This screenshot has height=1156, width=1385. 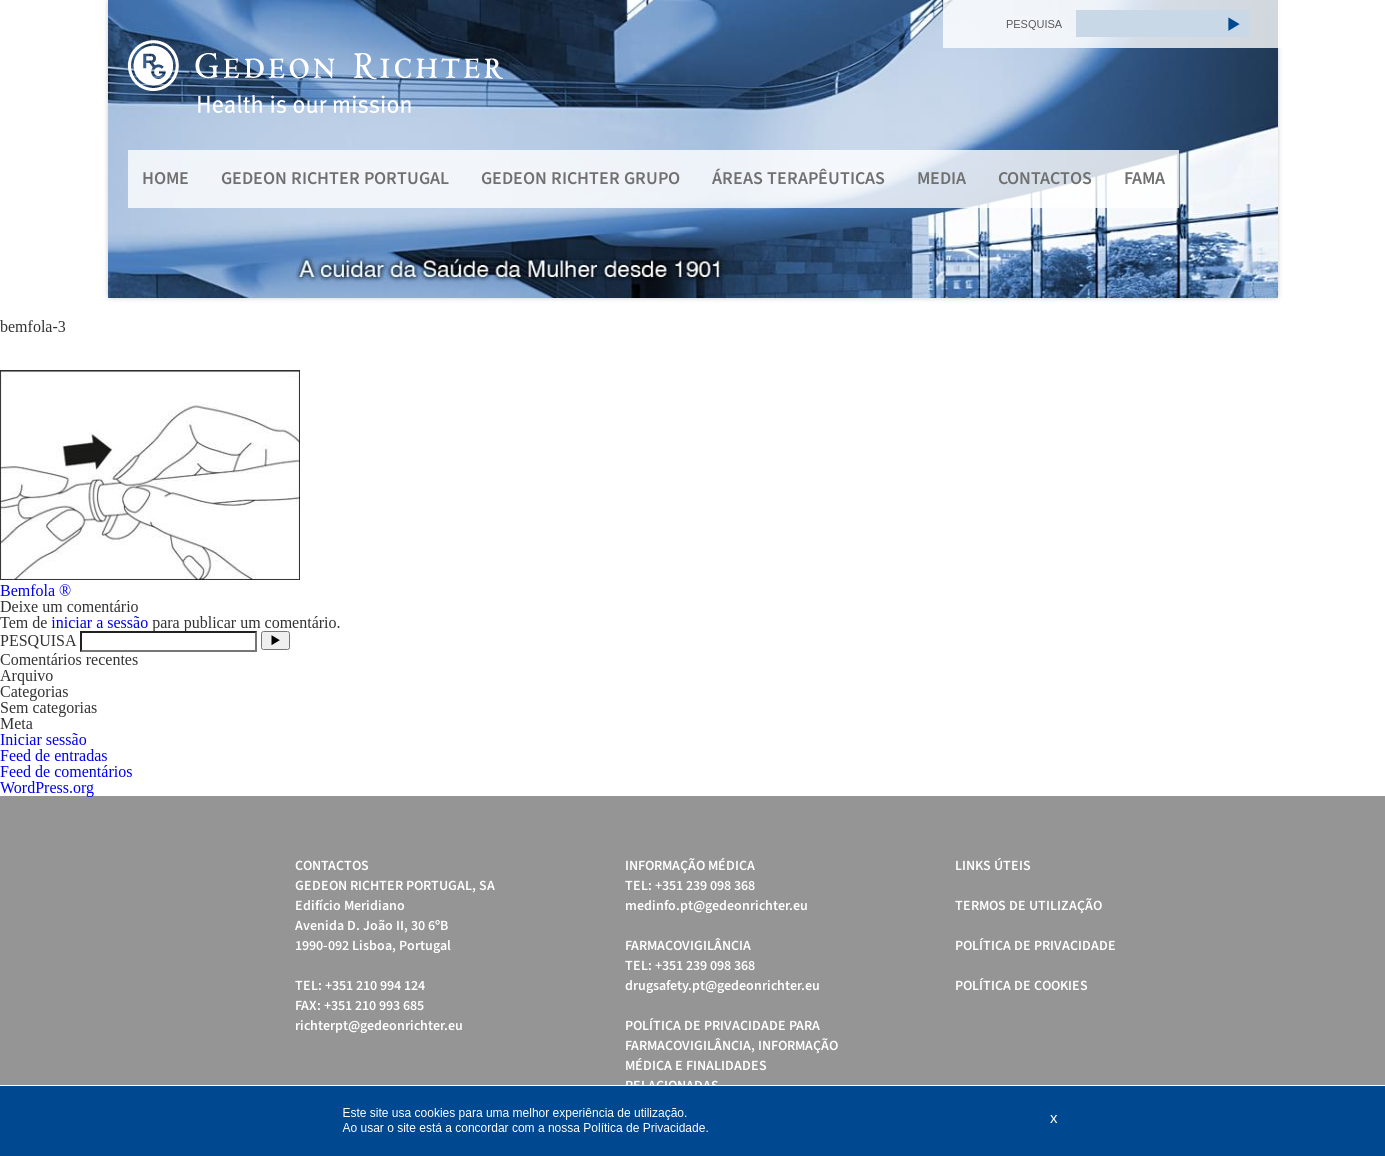 I want to click on Feed de comentários, so click(x=66, y=771).